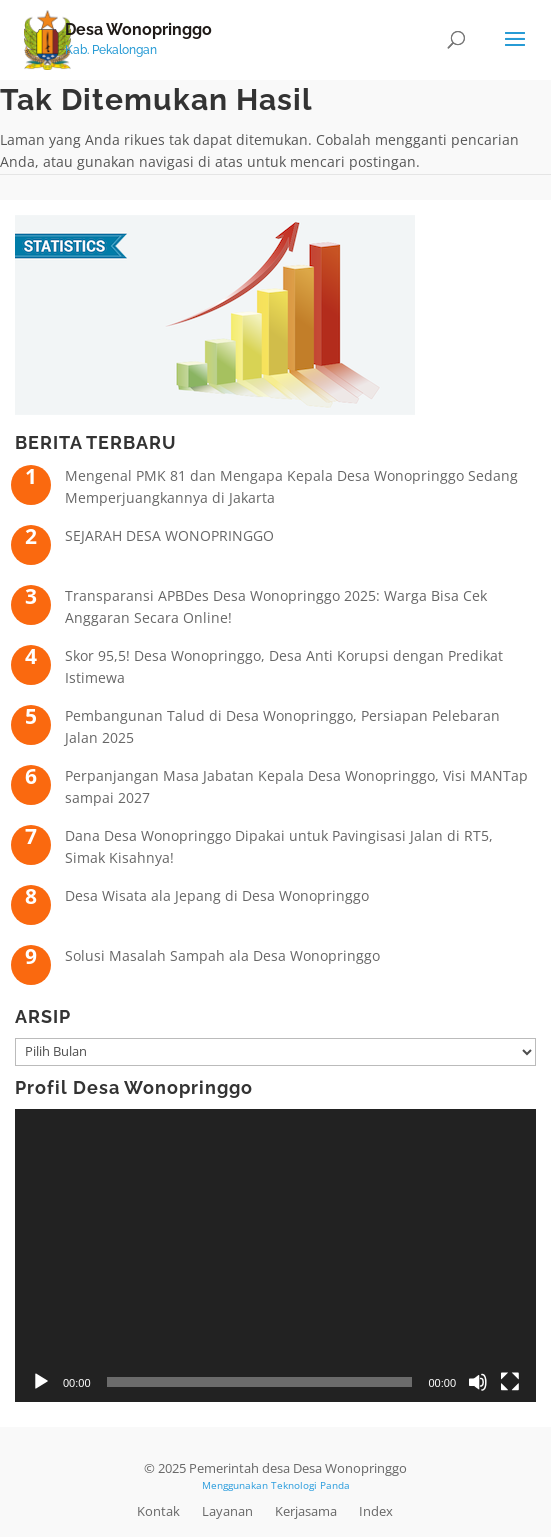 This screenshot has width=551, height=1537. I want to click on [Bisu], so click(478, 1382).